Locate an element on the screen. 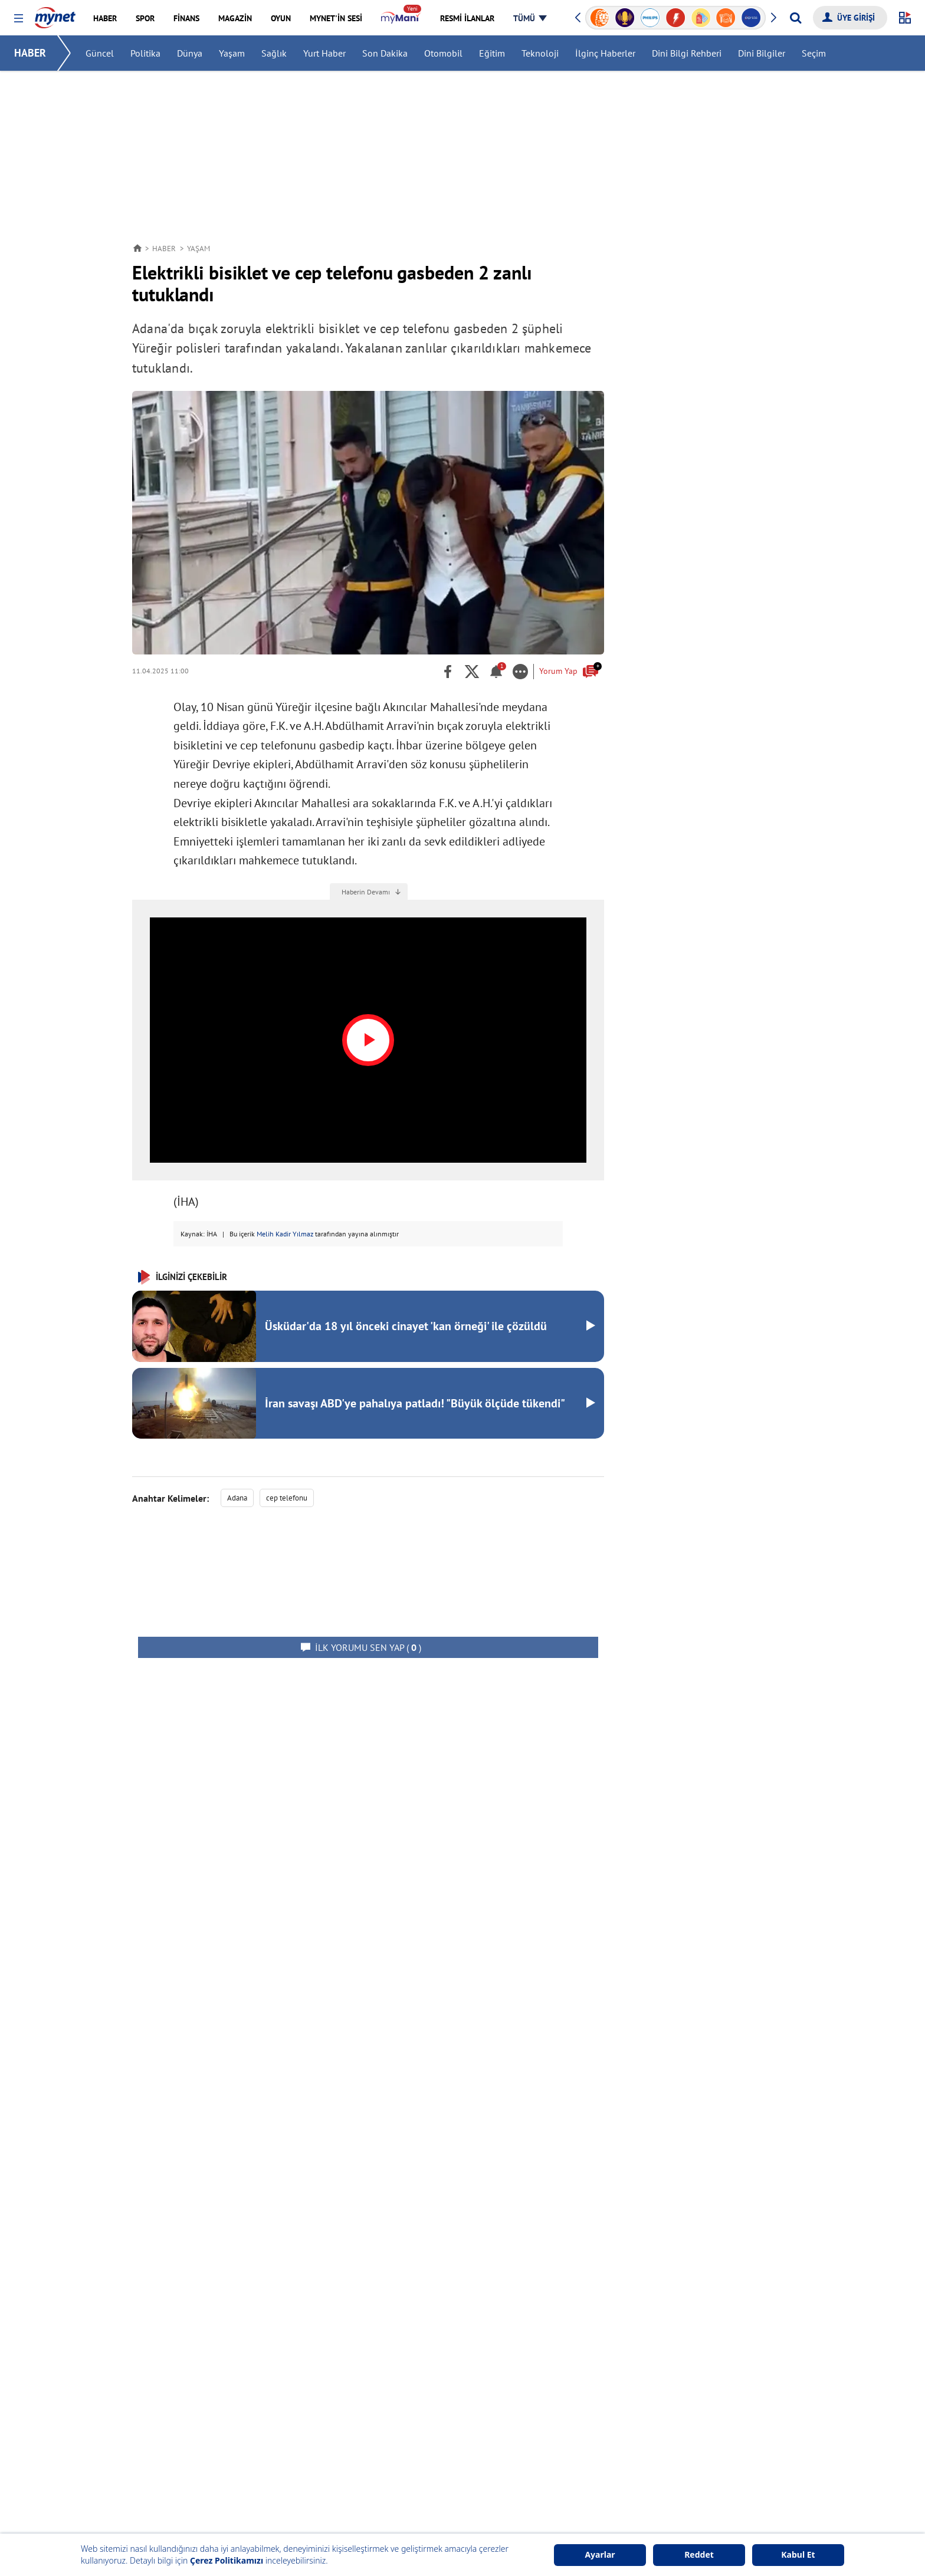 Image resolution: width=925 pixels, height=2576 pixels. Teknoloji is located at coordinates (540, 53).